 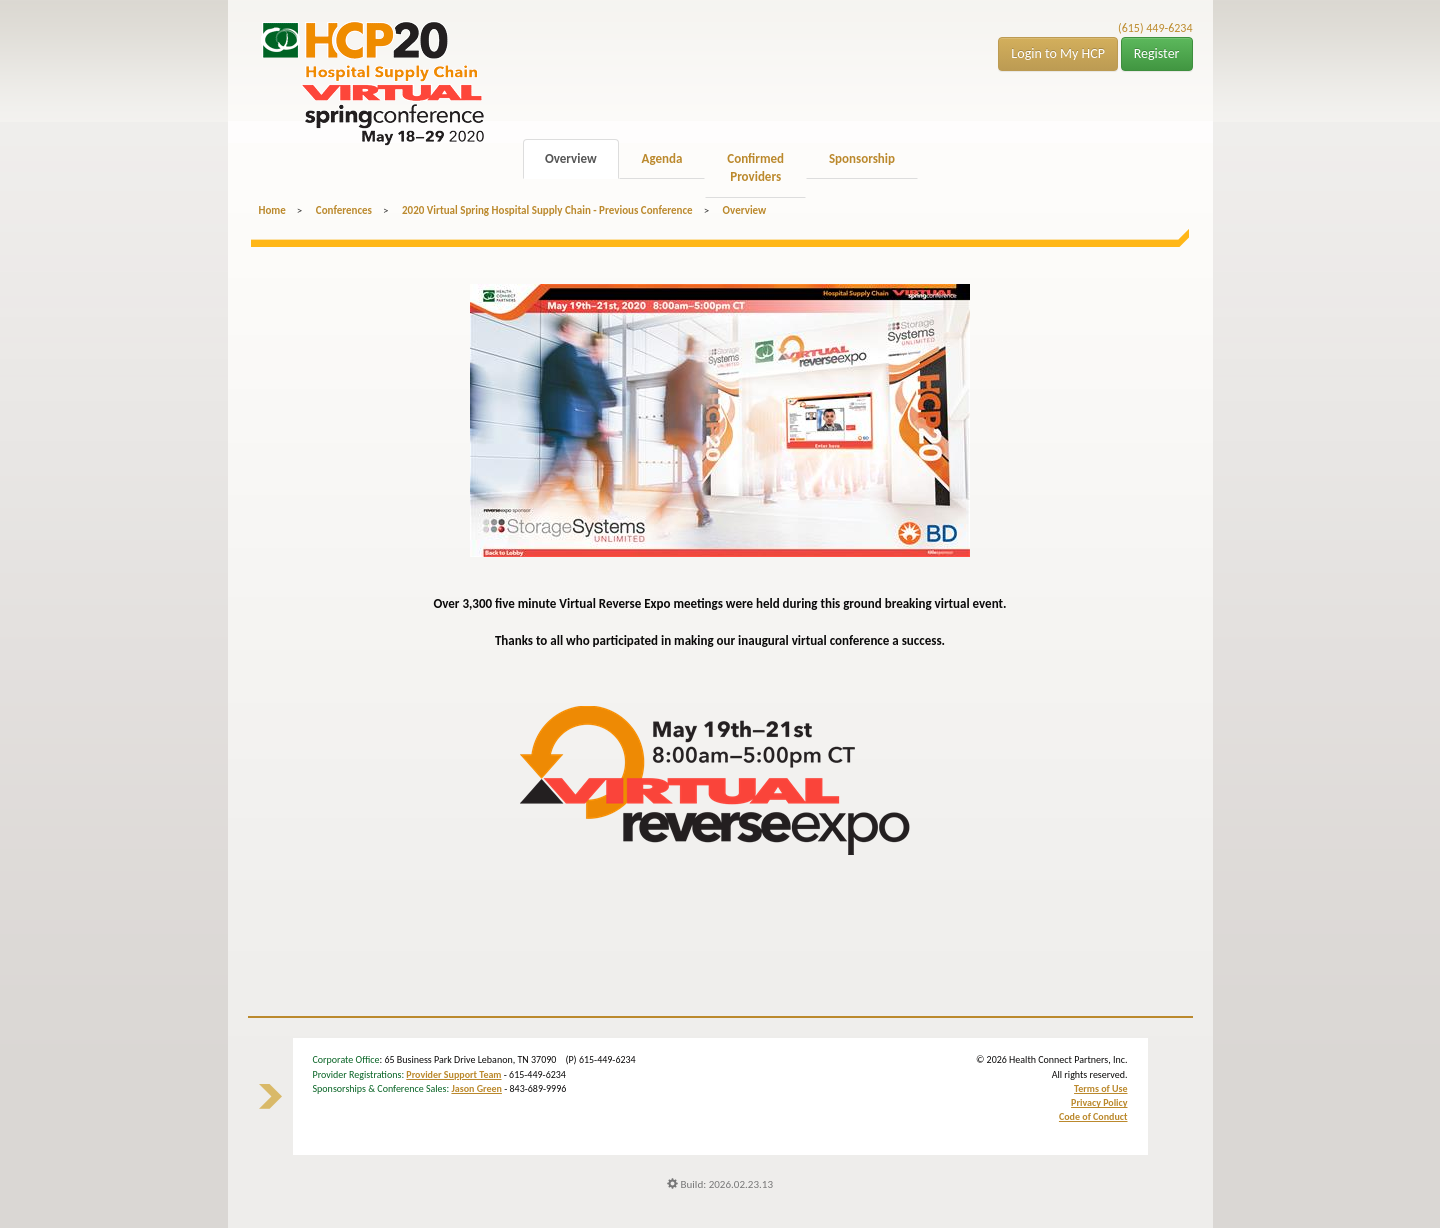 What do you see at coordinates (476, 1088) in the screenshot?
I see `Jason Green` at bounding box center [476, 1088].